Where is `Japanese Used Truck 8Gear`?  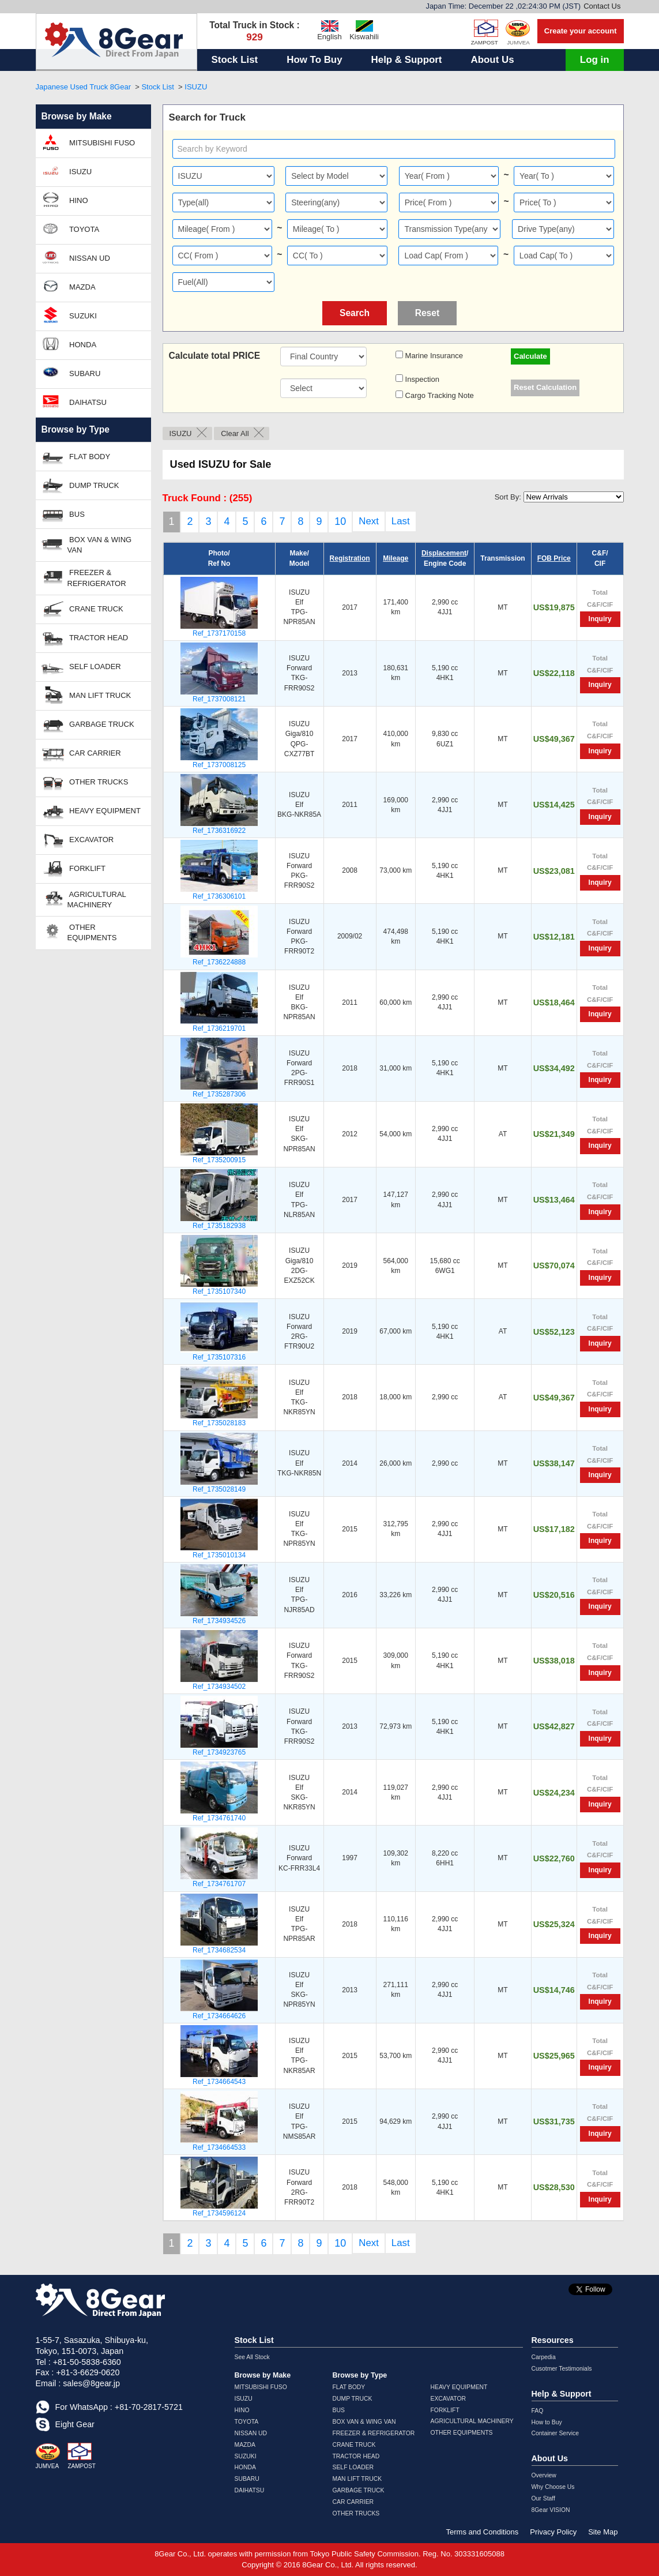 Japanese Used Truck 8Gear is located at coordinates (83, 86).